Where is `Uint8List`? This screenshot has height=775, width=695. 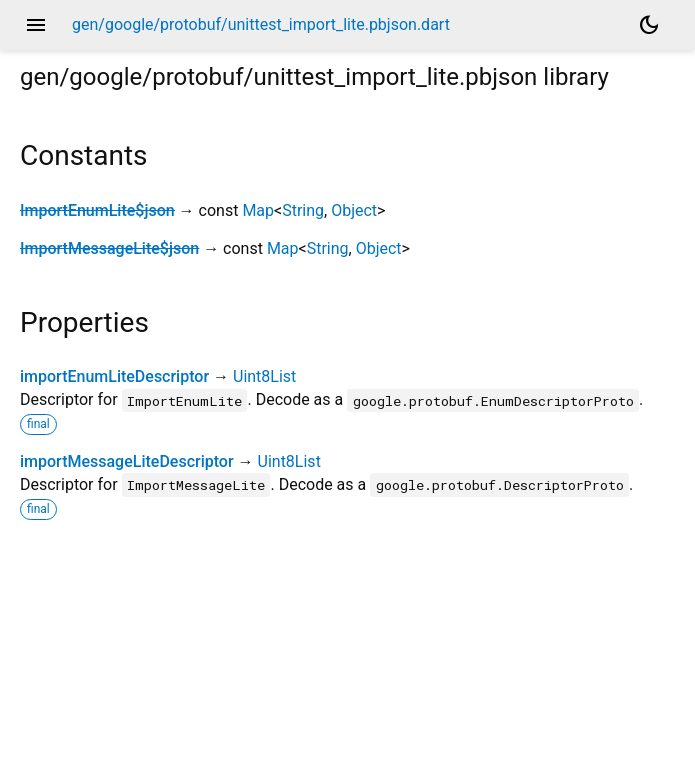
Uint8List is located at coordinates (264, 376).